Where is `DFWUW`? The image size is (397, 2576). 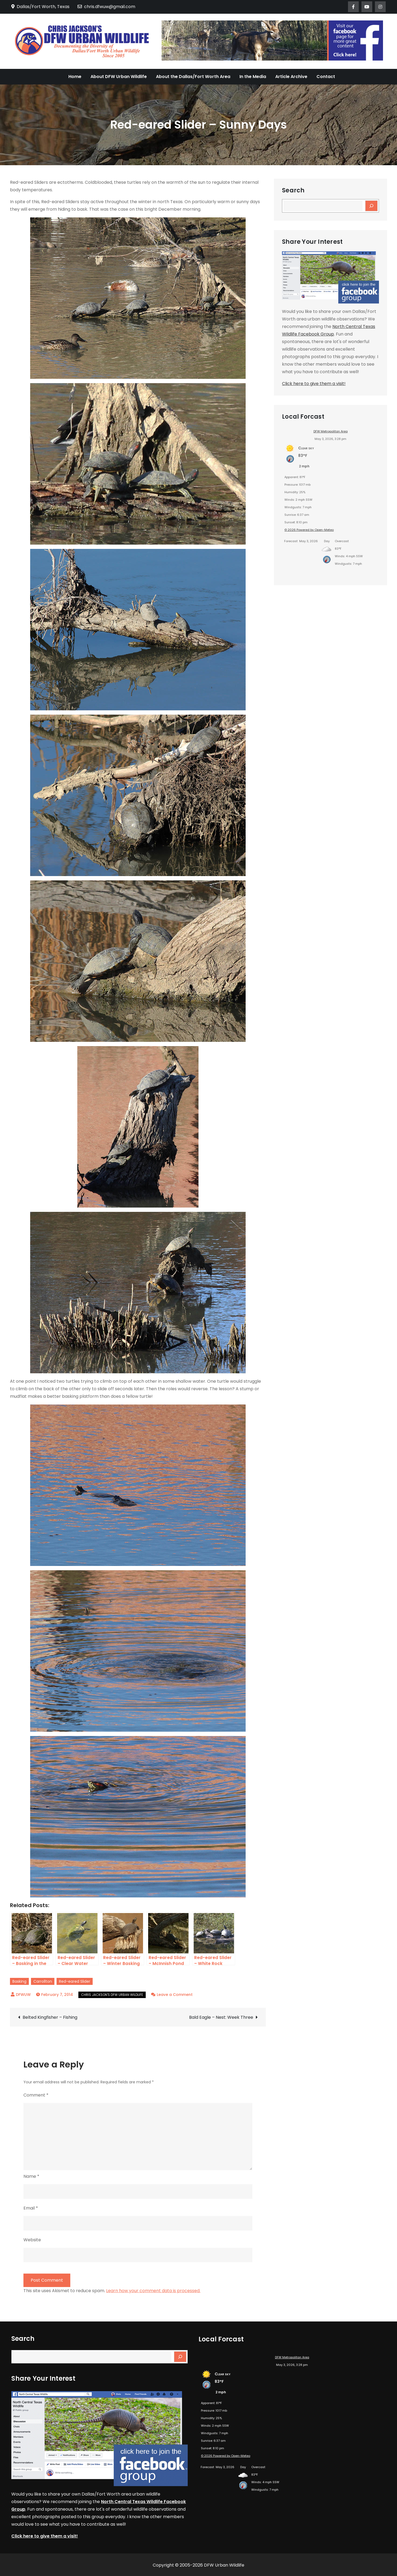
DFWUW is located at coordinates (23, 1994).